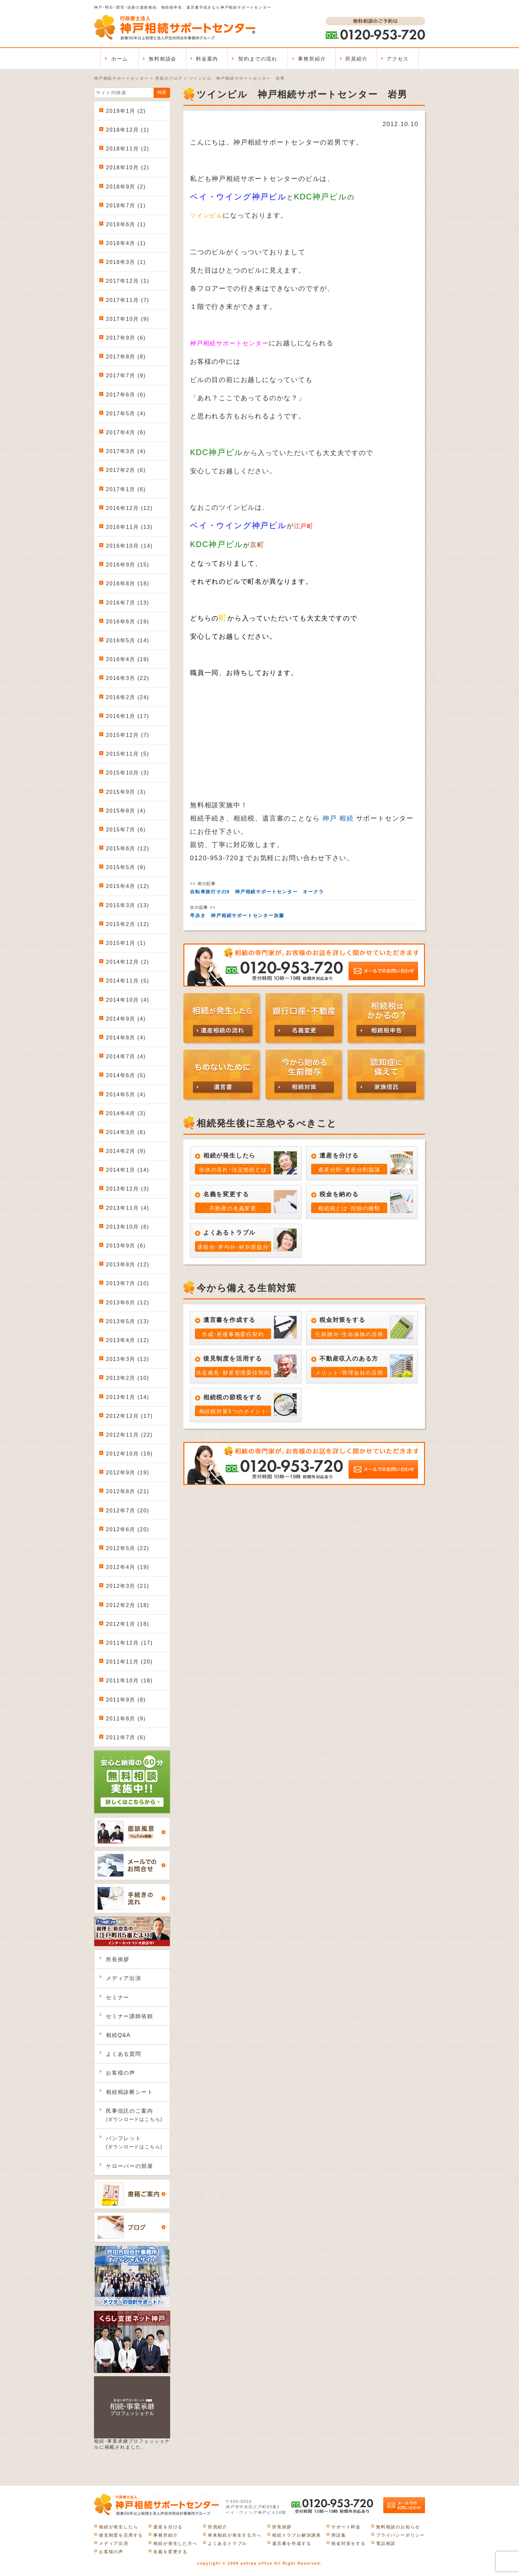  I want to click on 2014年6月 (5), so click(126, 1075).